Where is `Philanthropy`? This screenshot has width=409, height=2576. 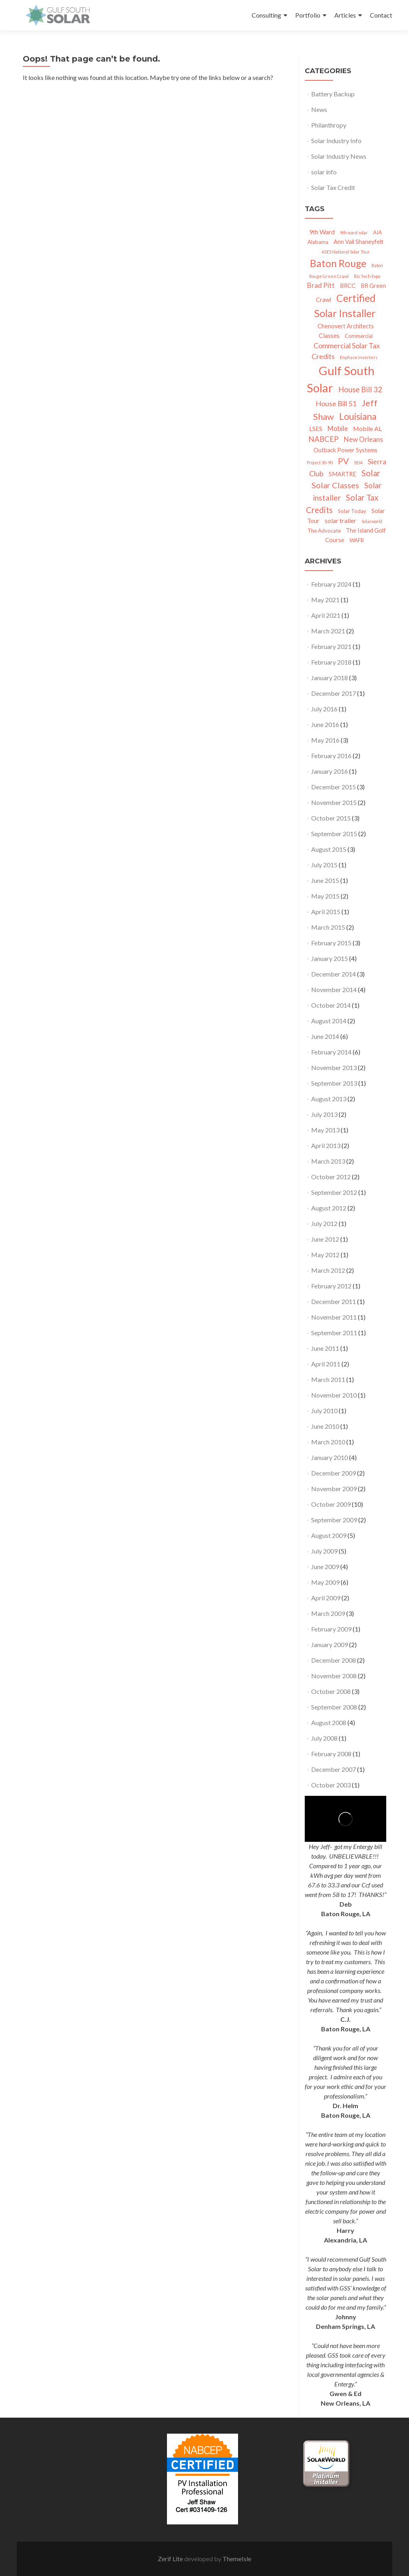 Philanthropy is located at coordinates (328, 125).